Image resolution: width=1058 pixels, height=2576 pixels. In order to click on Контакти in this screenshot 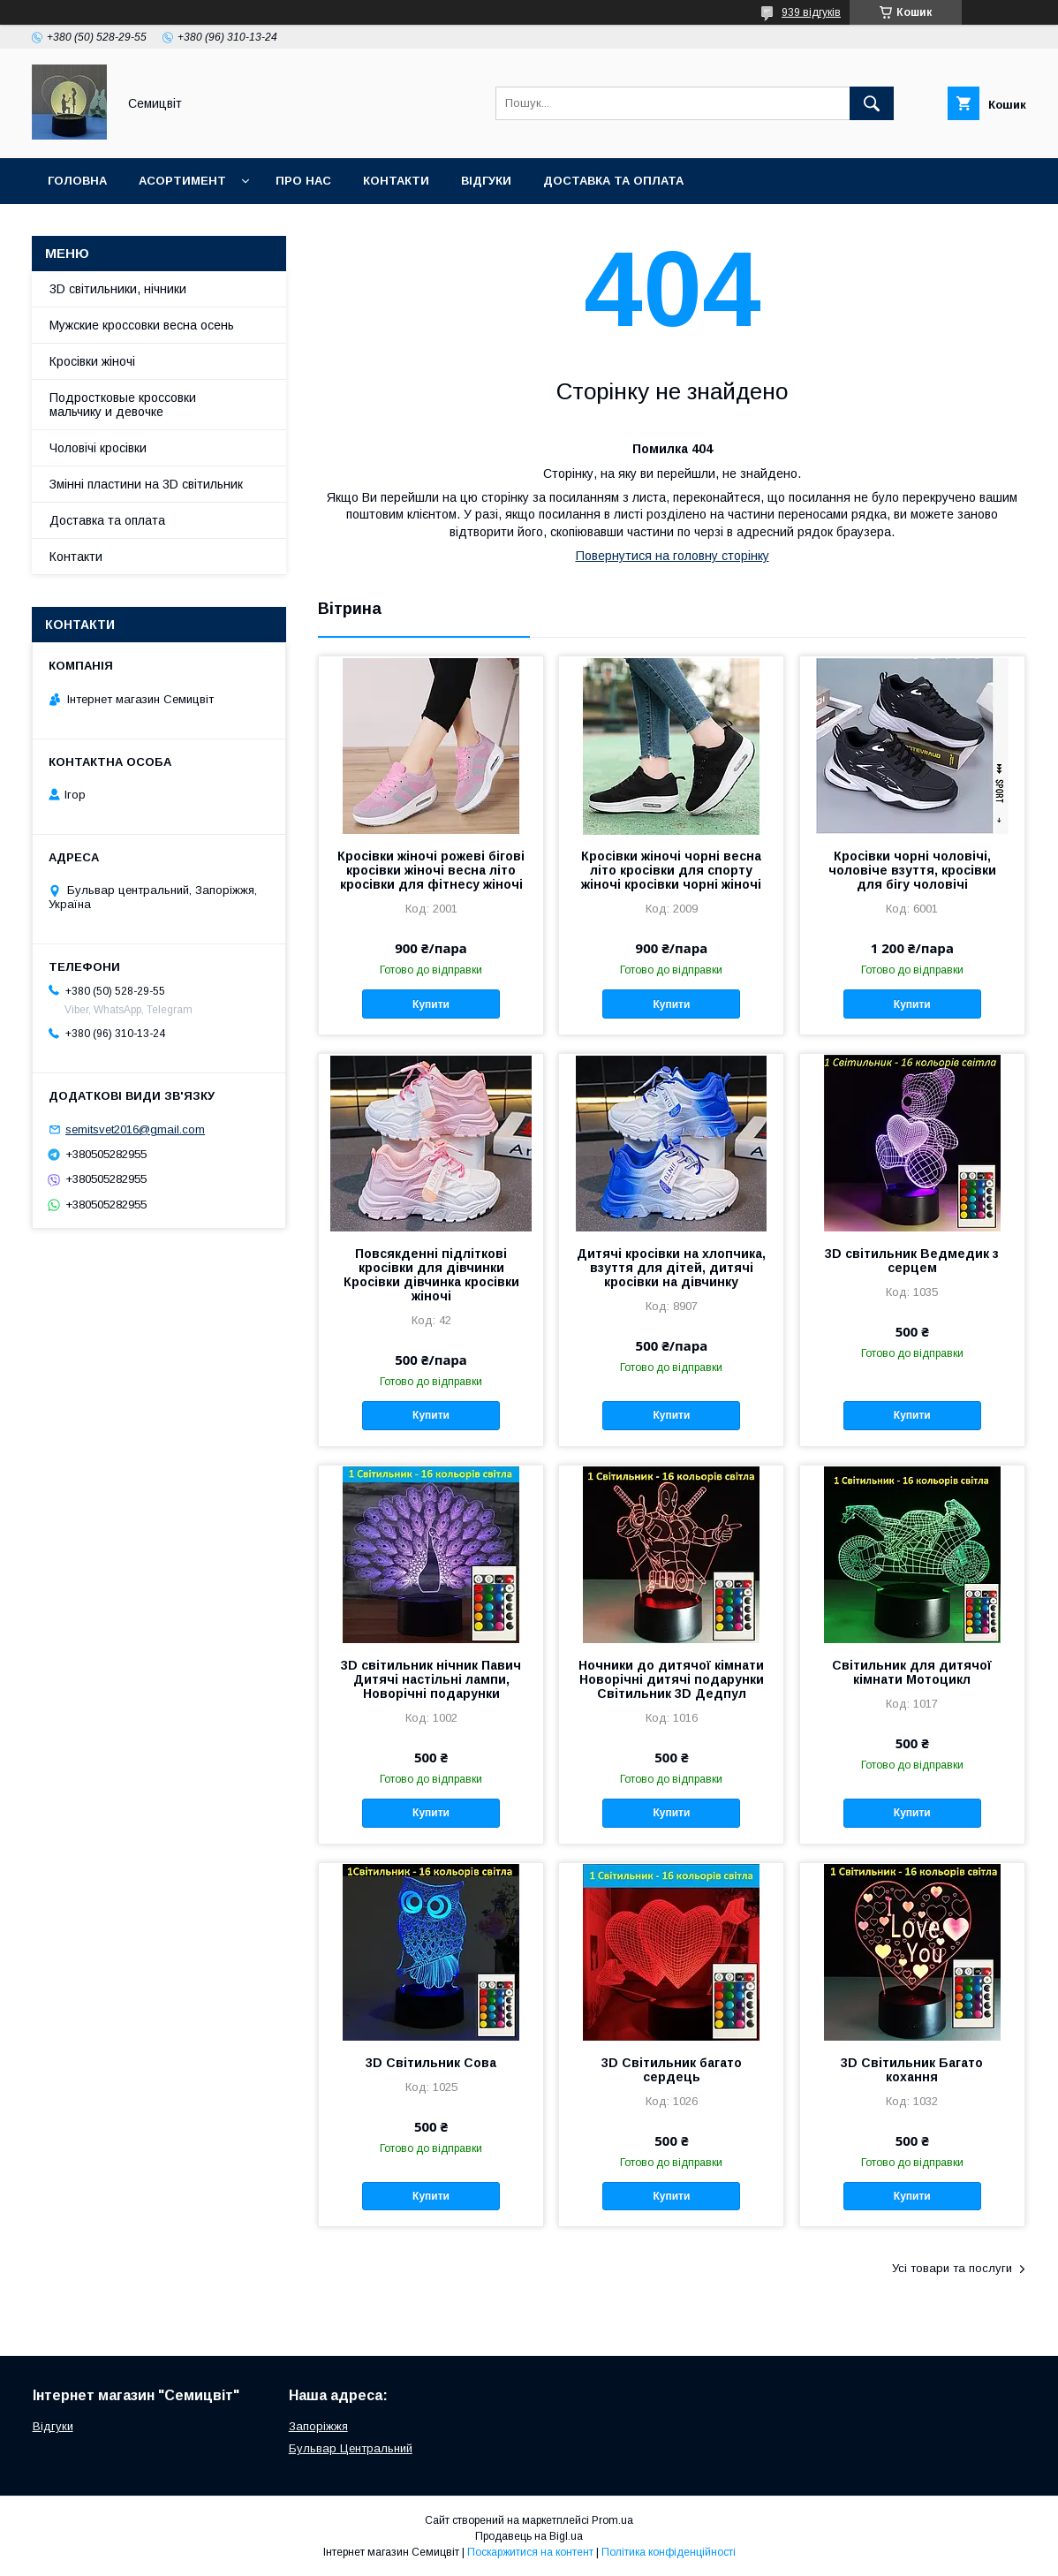, I will do `click(396, 180)`.